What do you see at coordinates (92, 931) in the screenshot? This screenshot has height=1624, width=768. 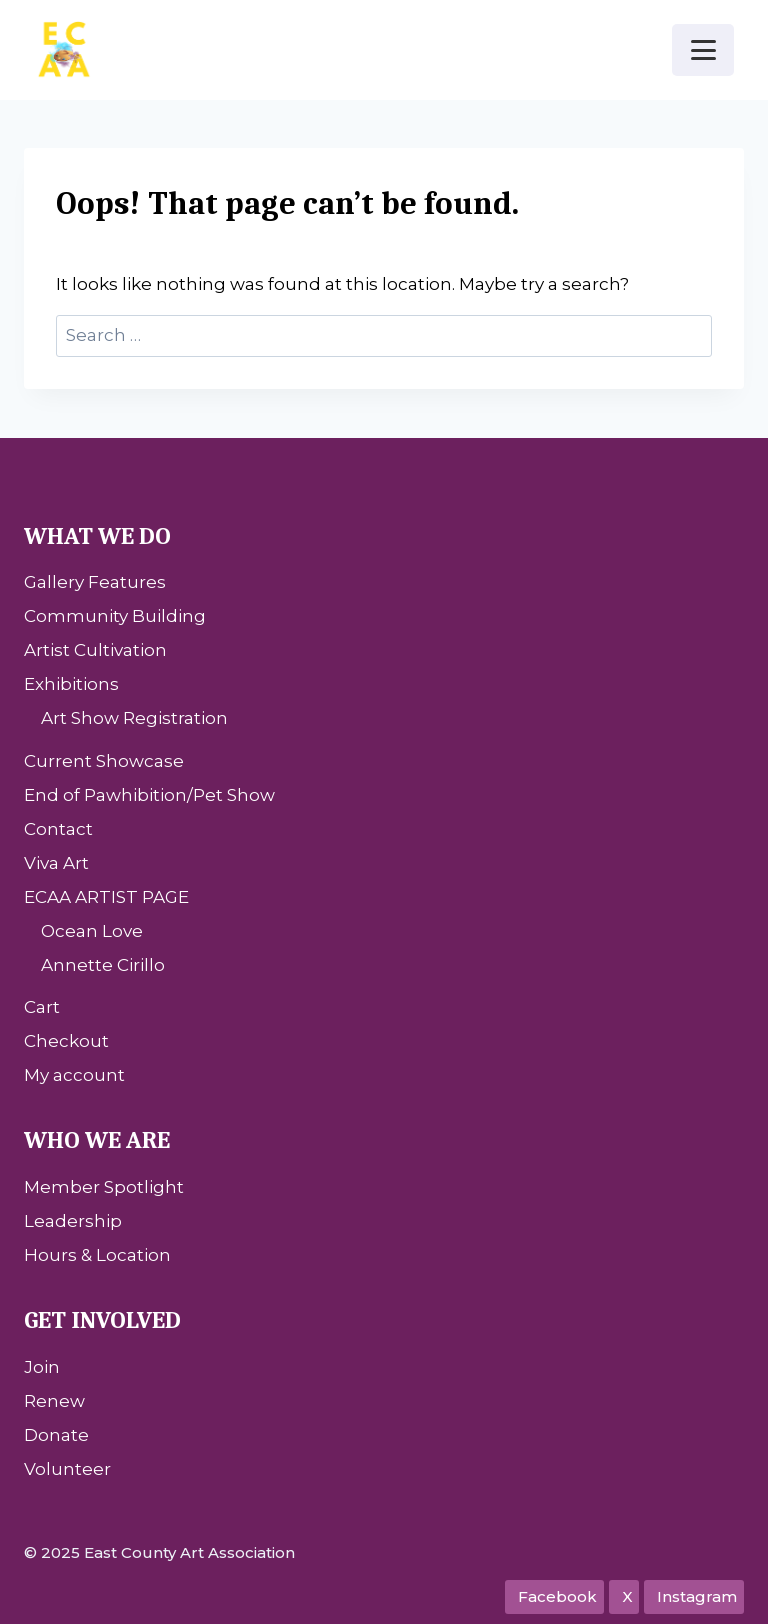 I see `Ocean Love` at bounding box center [92, 931].